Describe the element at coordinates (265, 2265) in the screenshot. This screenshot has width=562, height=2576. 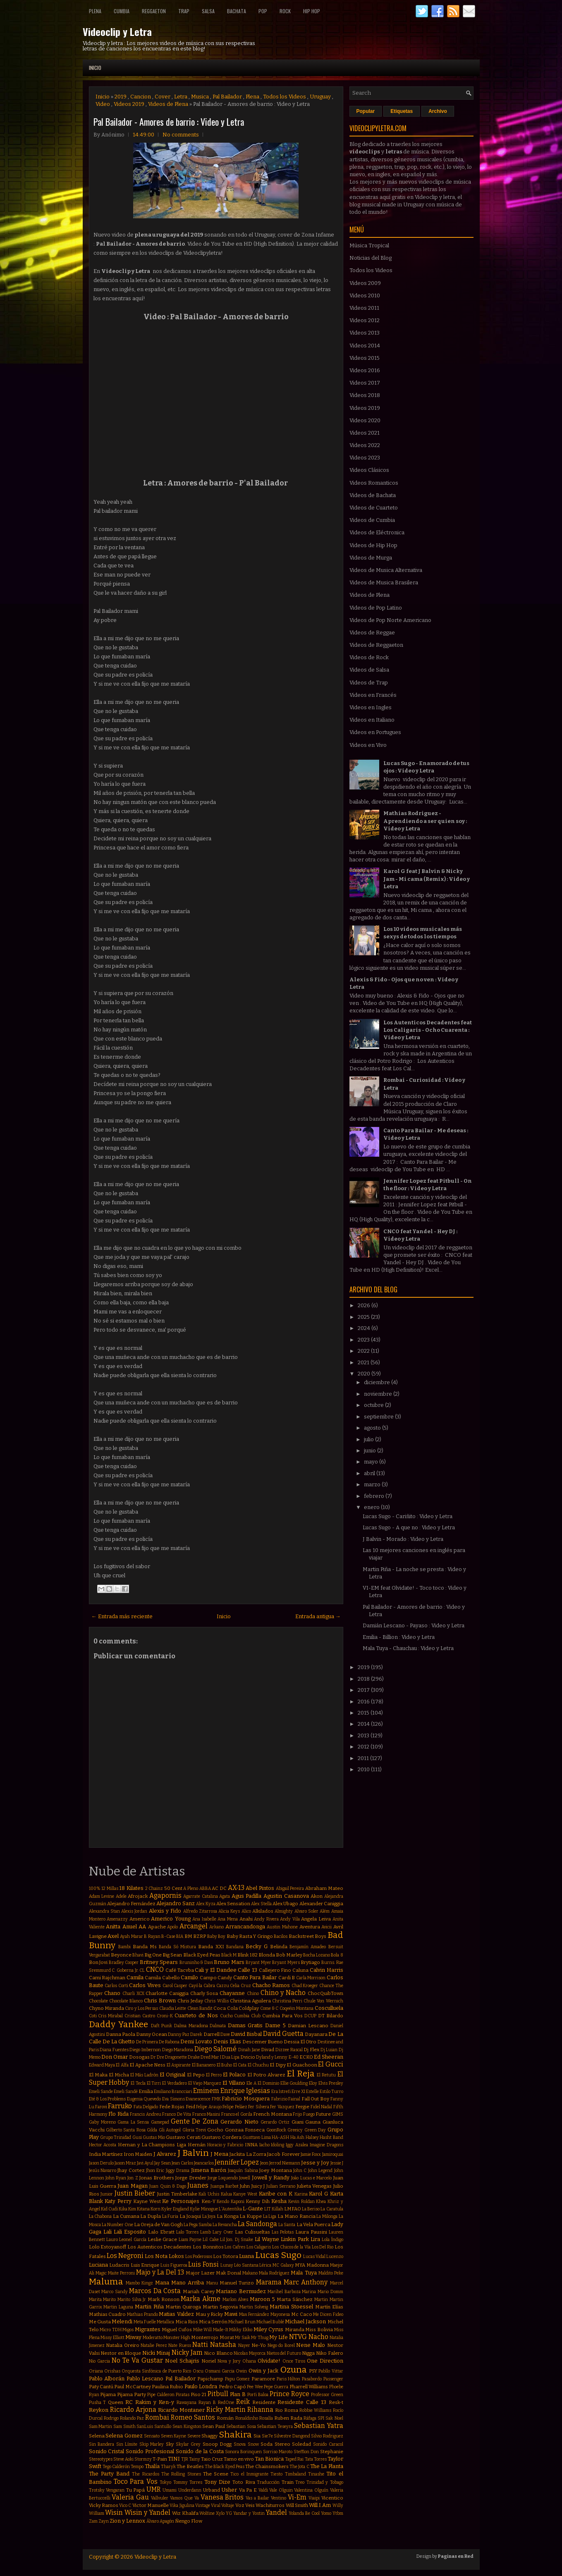
I see `Lérica` at that location.